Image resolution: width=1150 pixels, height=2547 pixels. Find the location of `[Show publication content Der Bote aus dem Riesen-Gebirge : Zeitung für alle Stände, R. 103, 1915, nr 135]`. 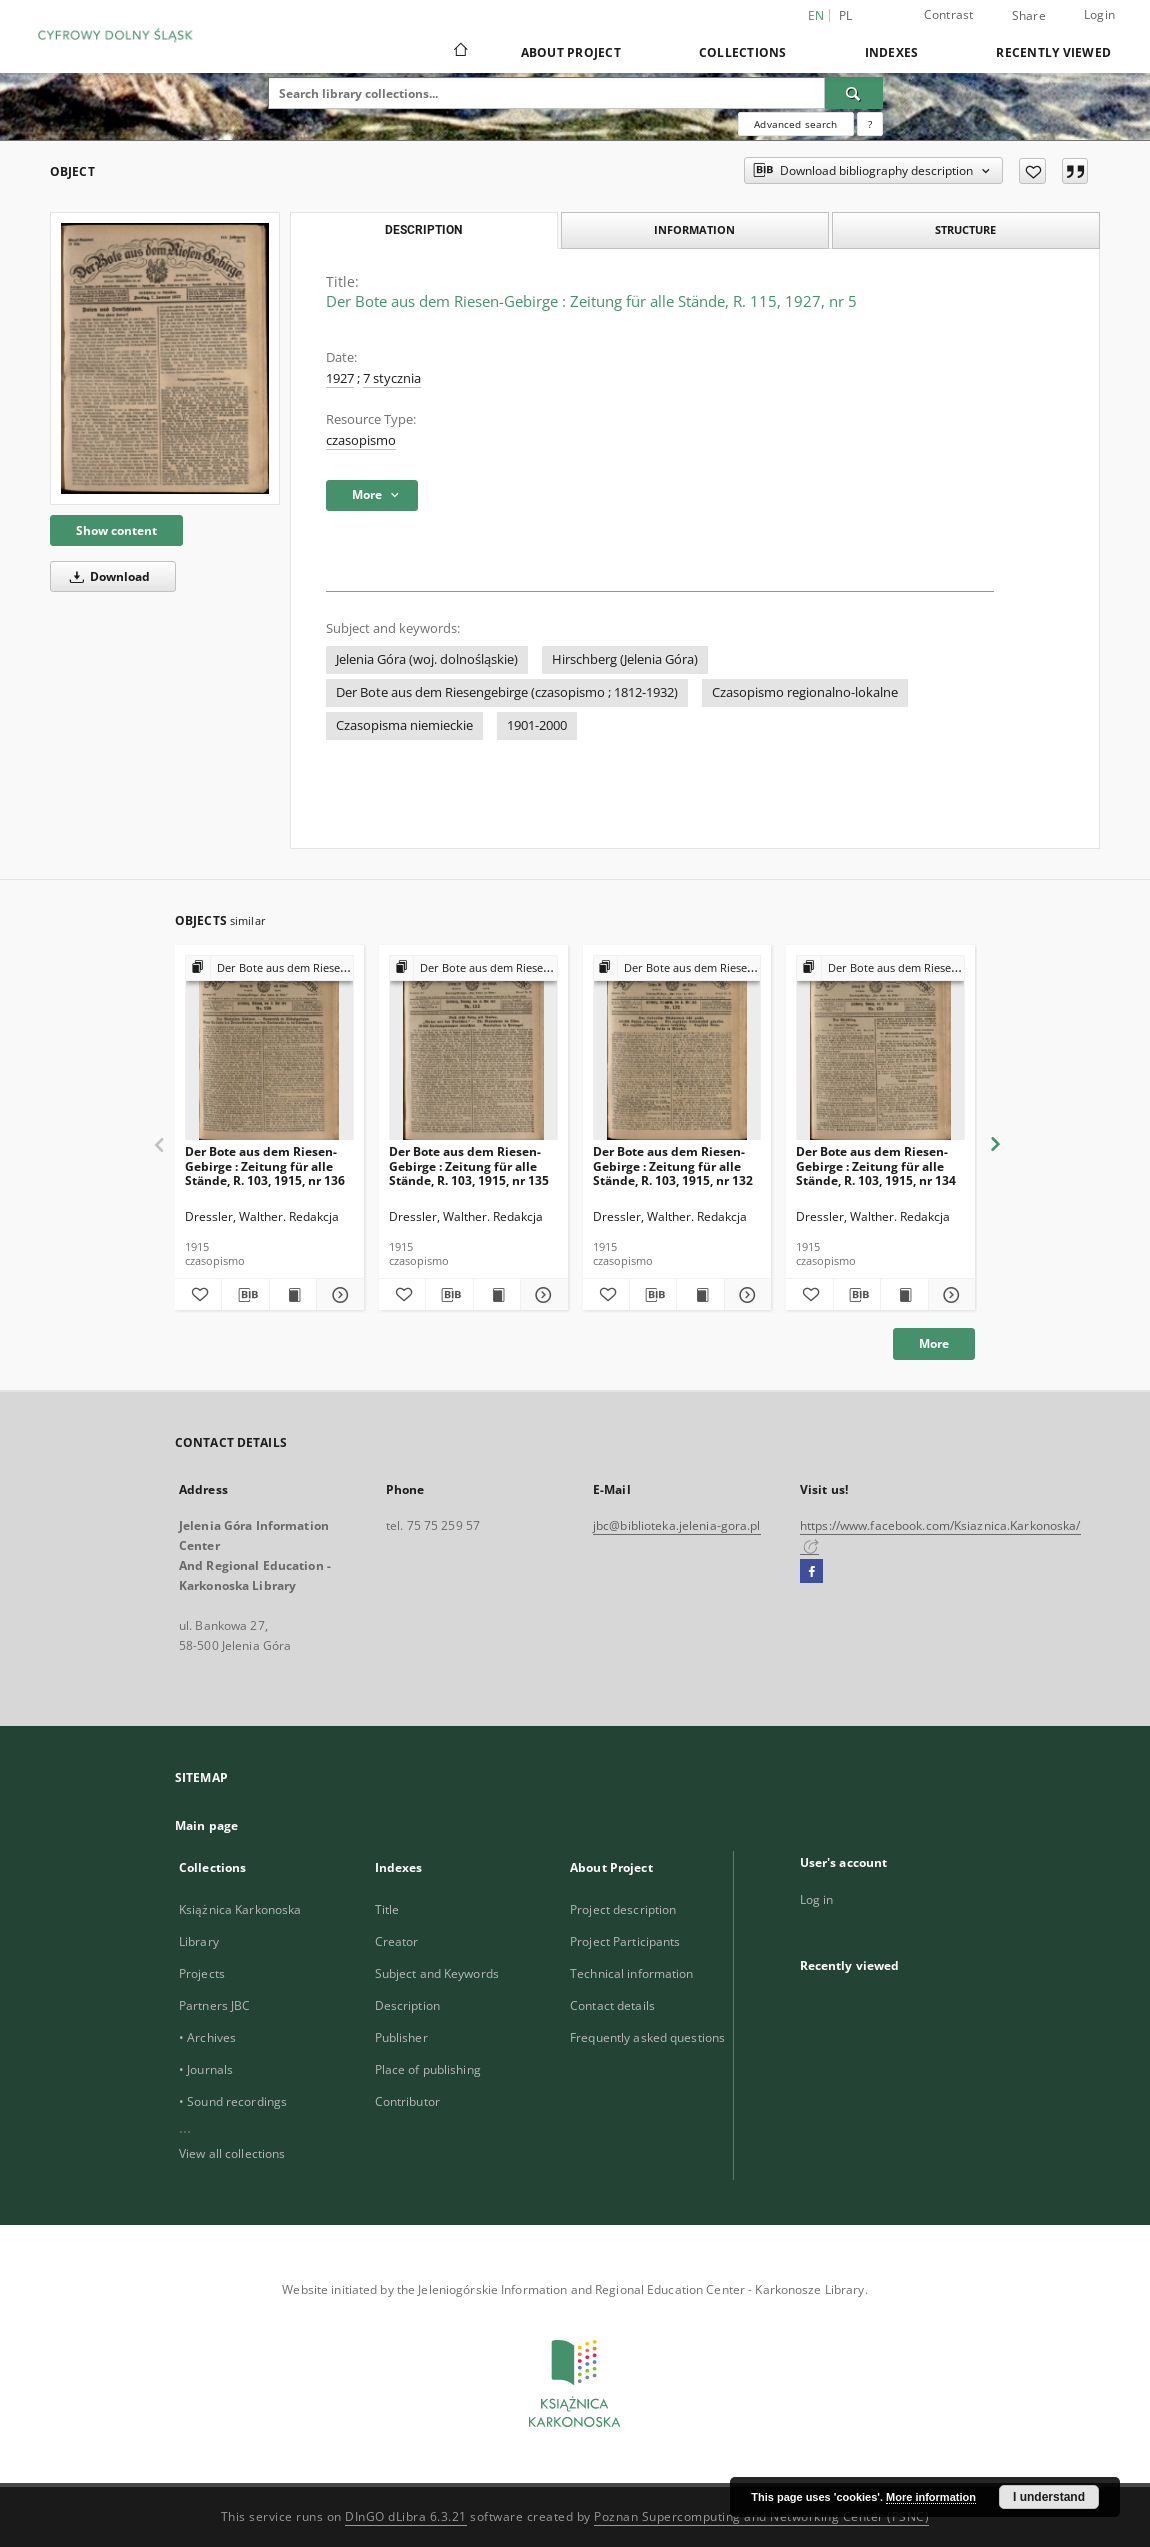

[Show publication content Der Bote aus dem Riesen-Gebirge : Zeitung für alle Stände, R. 103, 1915, nr 135] is located at coordinates (497, 1295).